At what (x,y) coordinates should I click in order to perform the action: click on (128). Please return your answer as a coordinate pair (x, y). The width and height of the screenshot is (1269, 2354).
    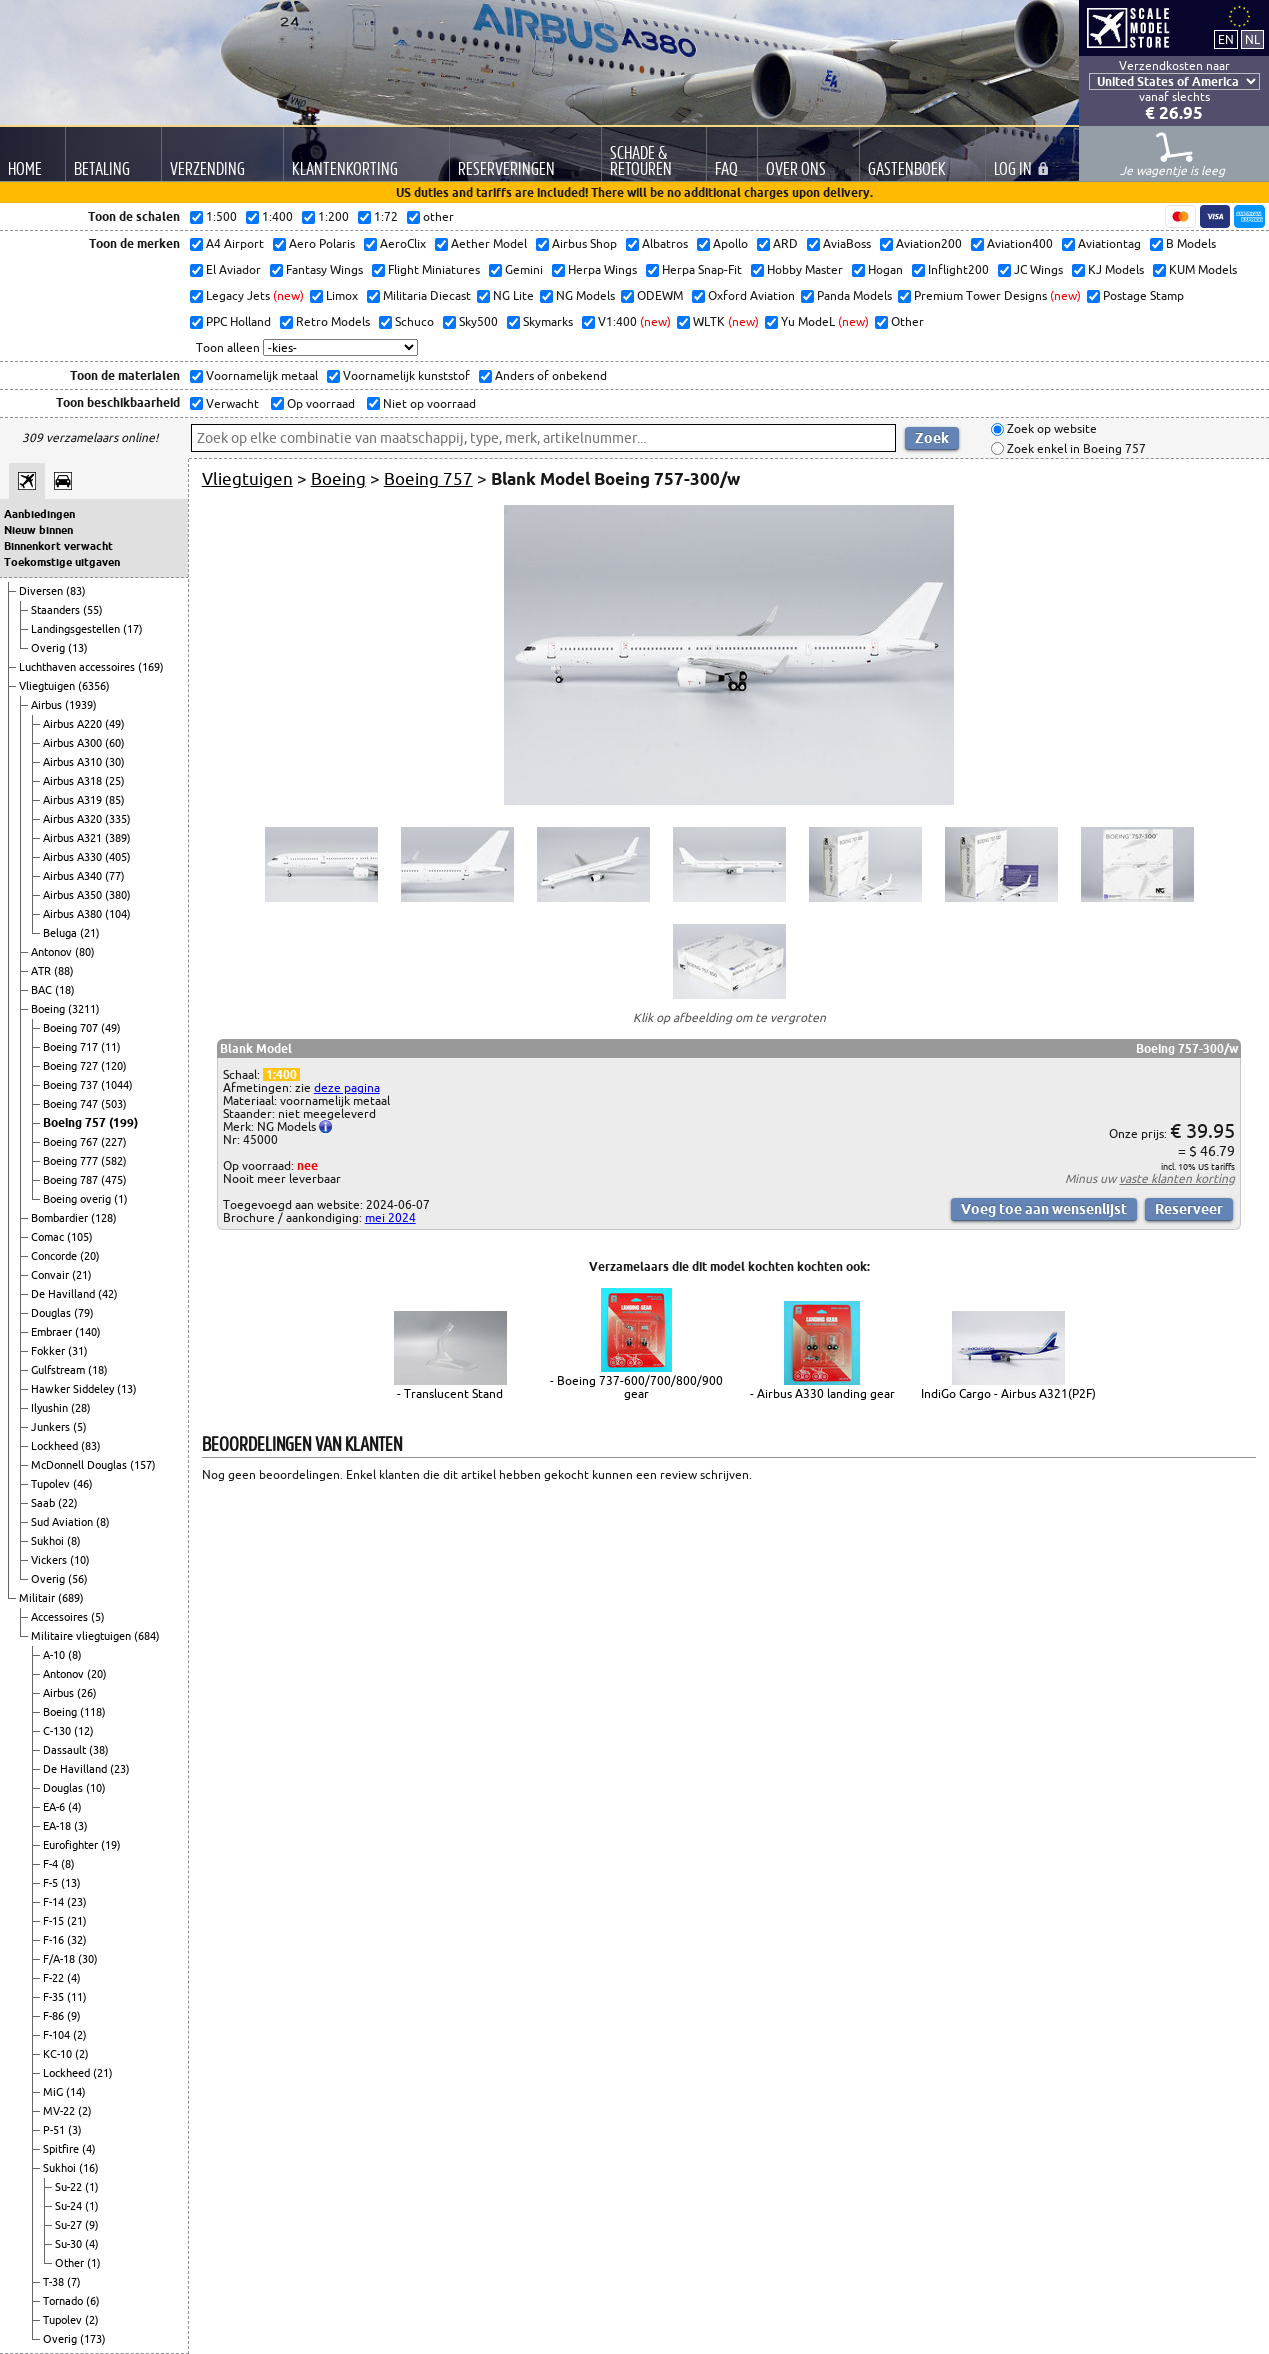
    Looking at the image, I should click on (104, 1218).